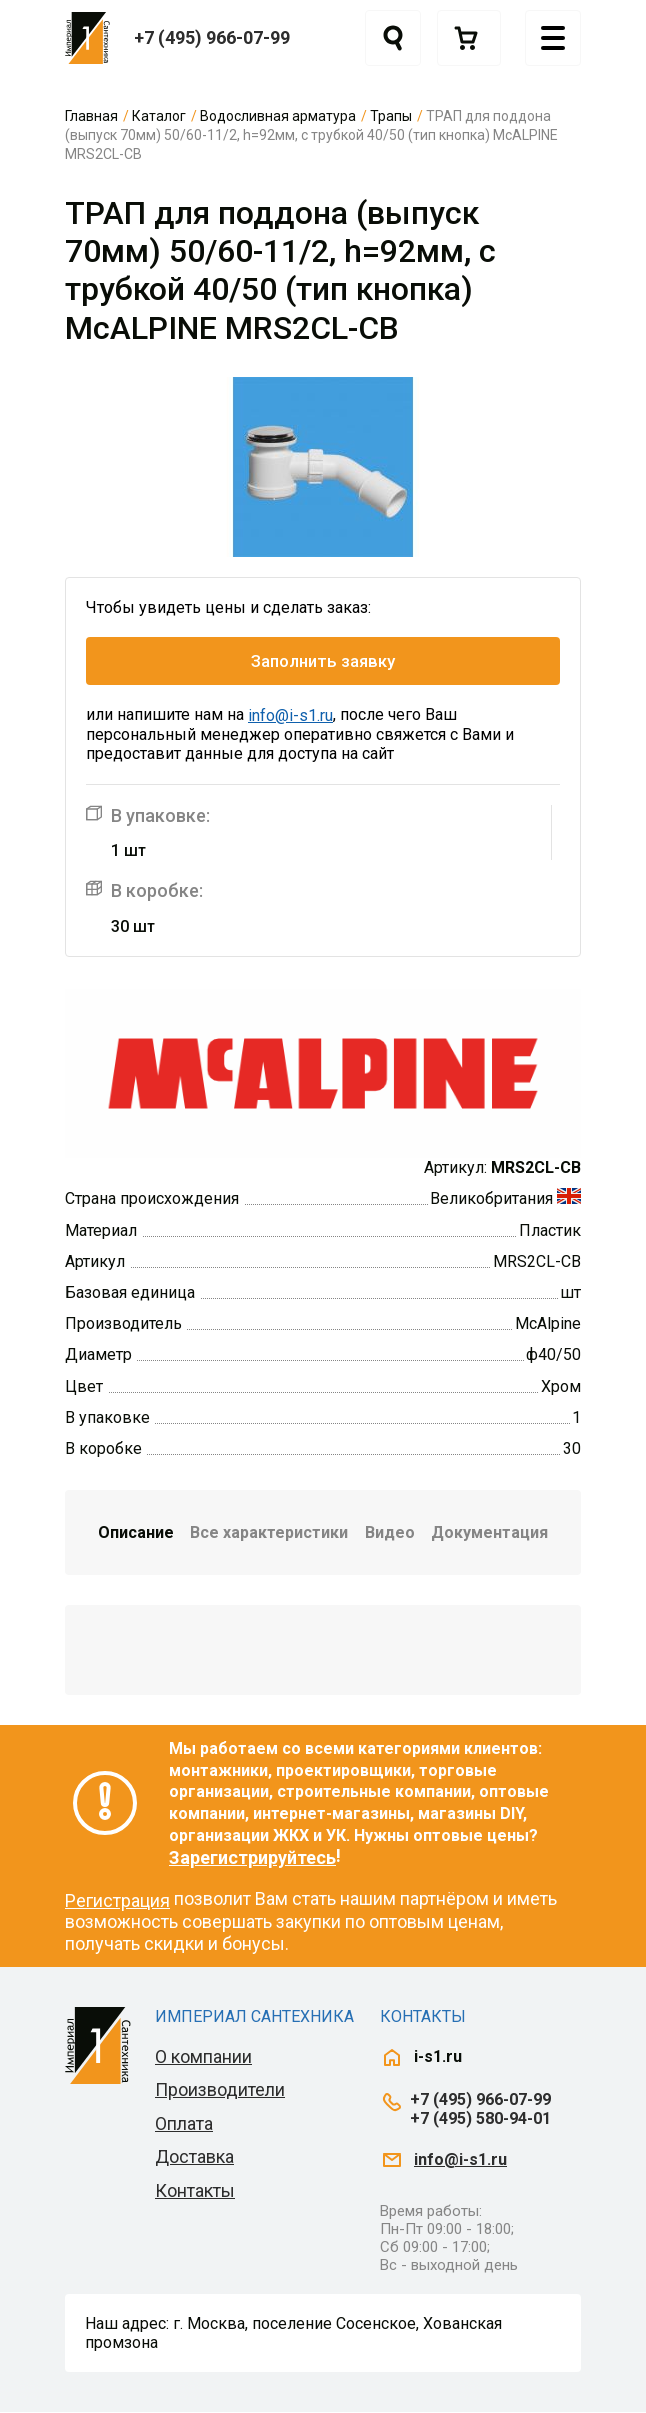 The height and width of the screenshot is (2413, 646). What do you see at coordinates (136, 1532) in the screenshot?
I see `Описание [tab]` at bounding box center [136, 1532].